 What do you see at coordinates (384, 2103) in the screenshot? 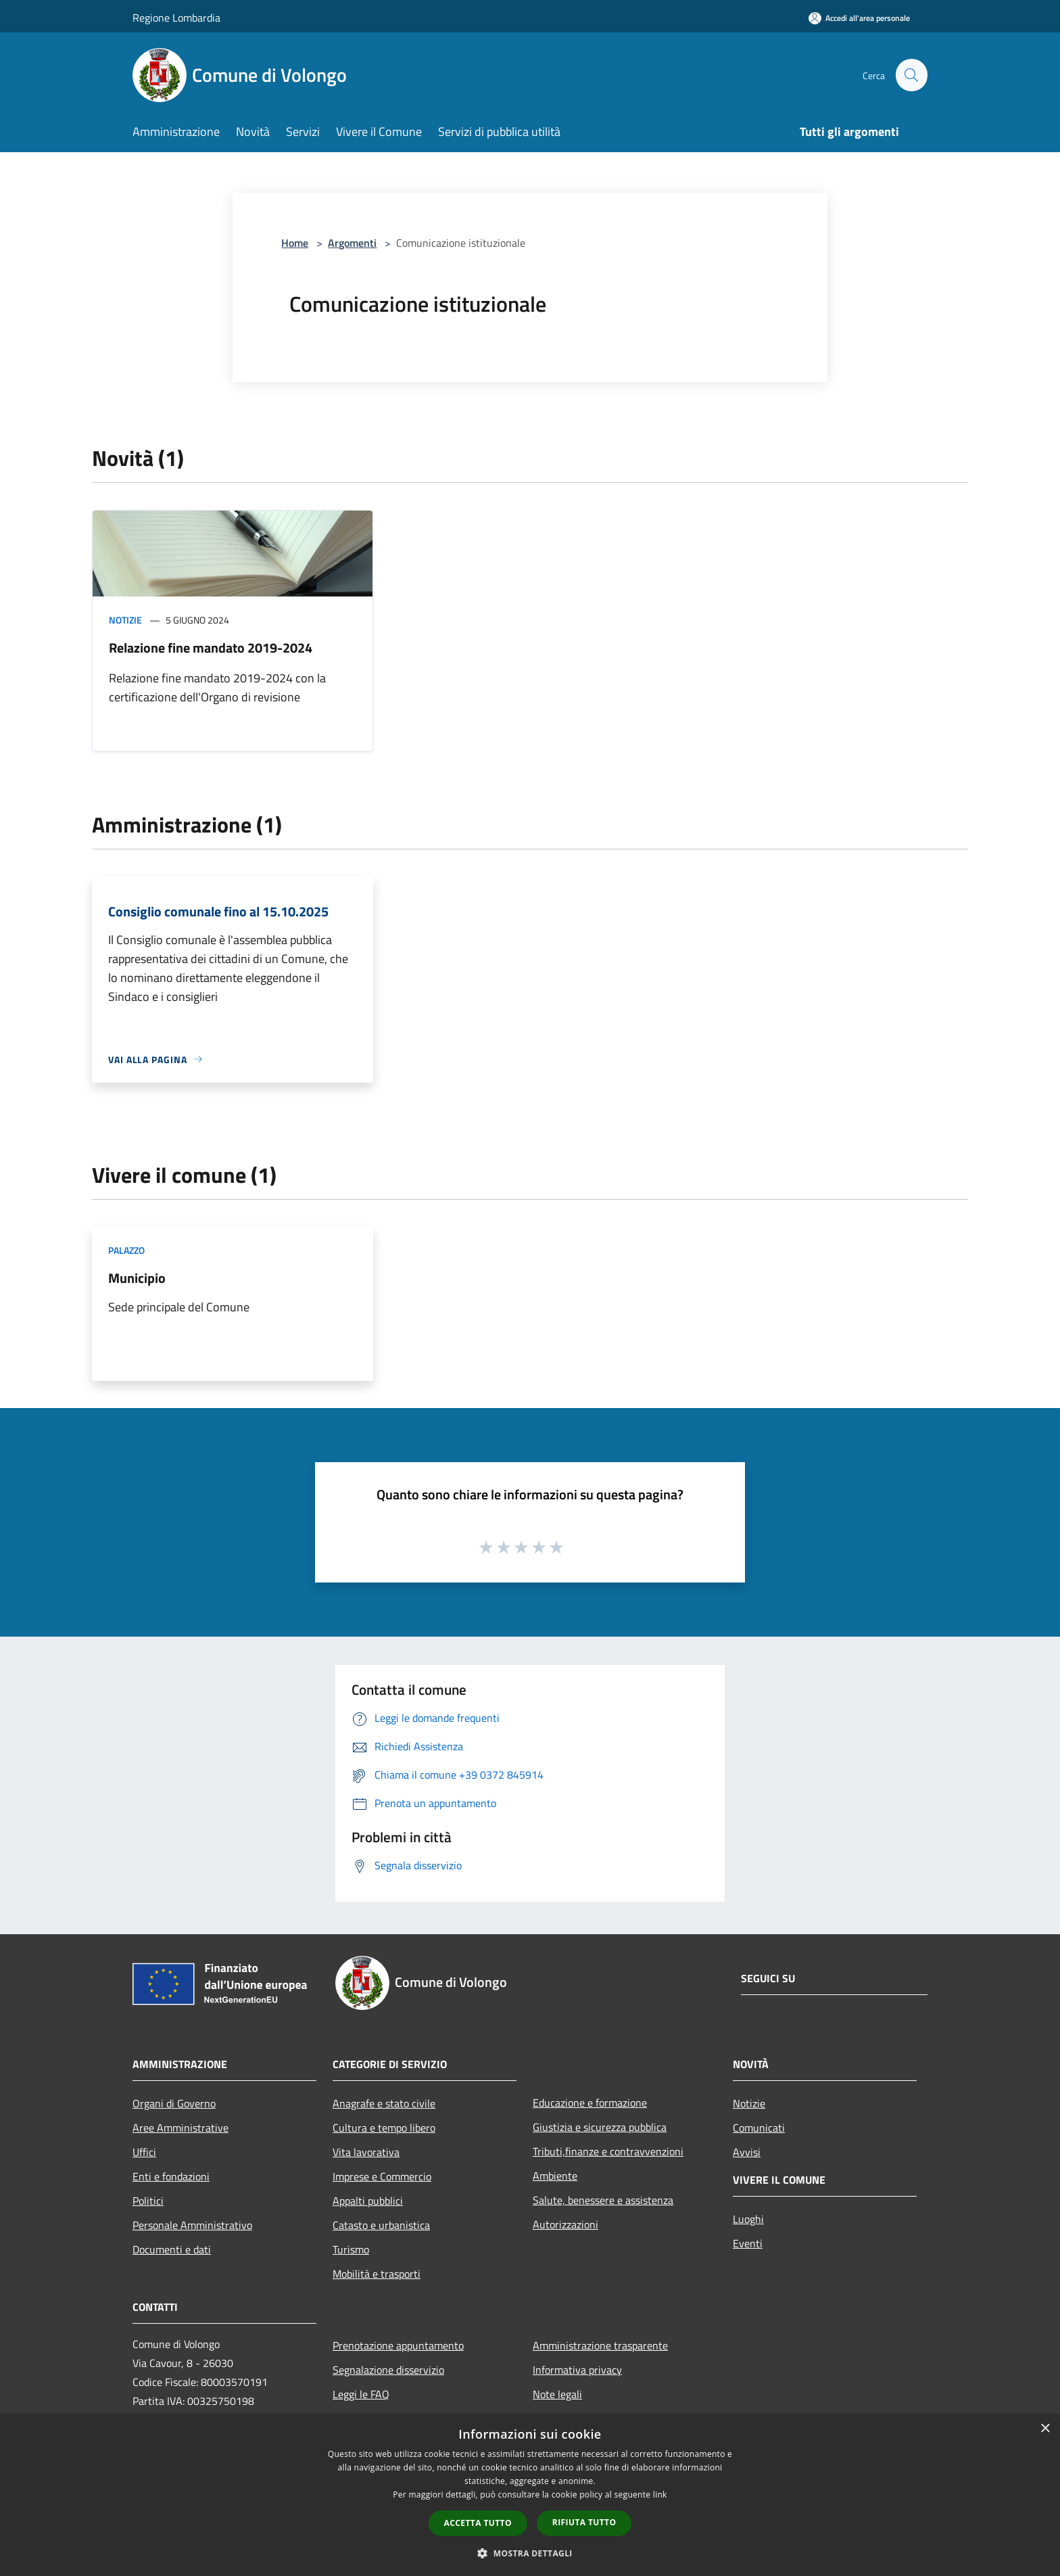
I see `Anagrafe e stato civile` at bounding box center [384, 2103].